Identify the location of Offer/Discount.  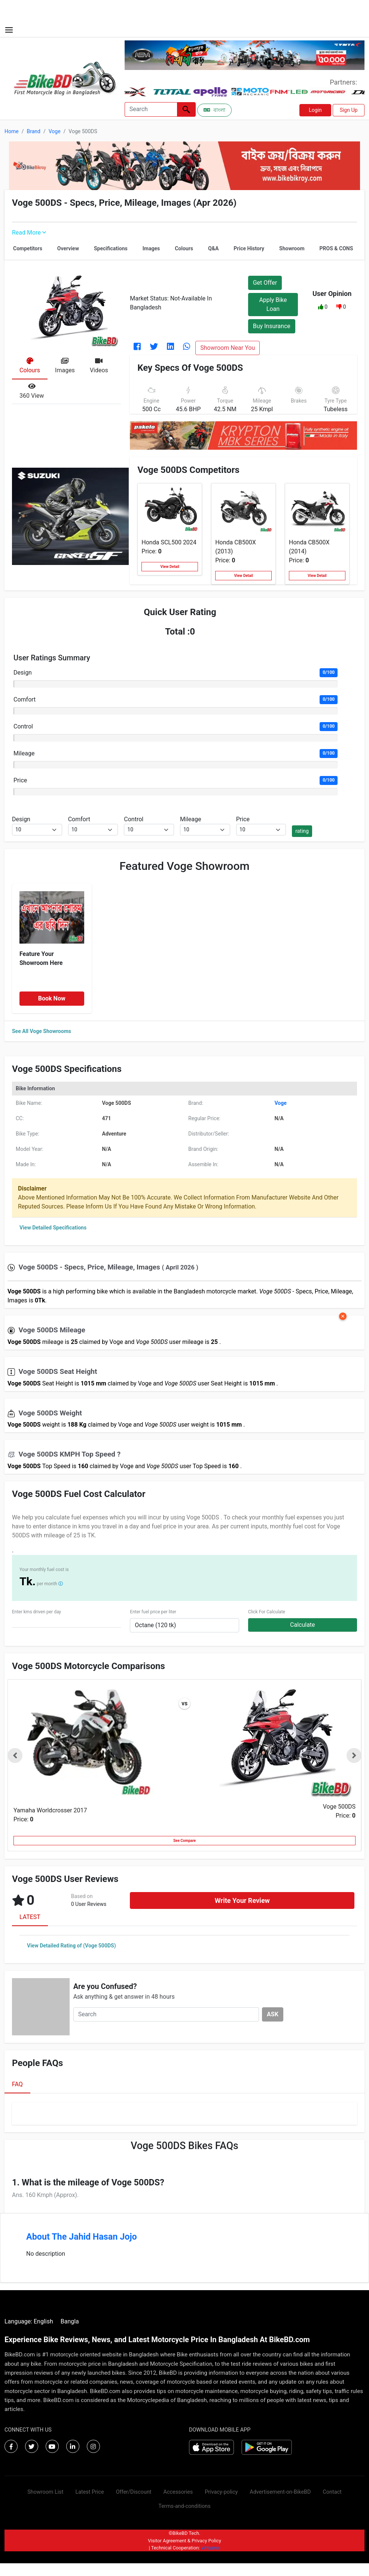
(134, 2492).